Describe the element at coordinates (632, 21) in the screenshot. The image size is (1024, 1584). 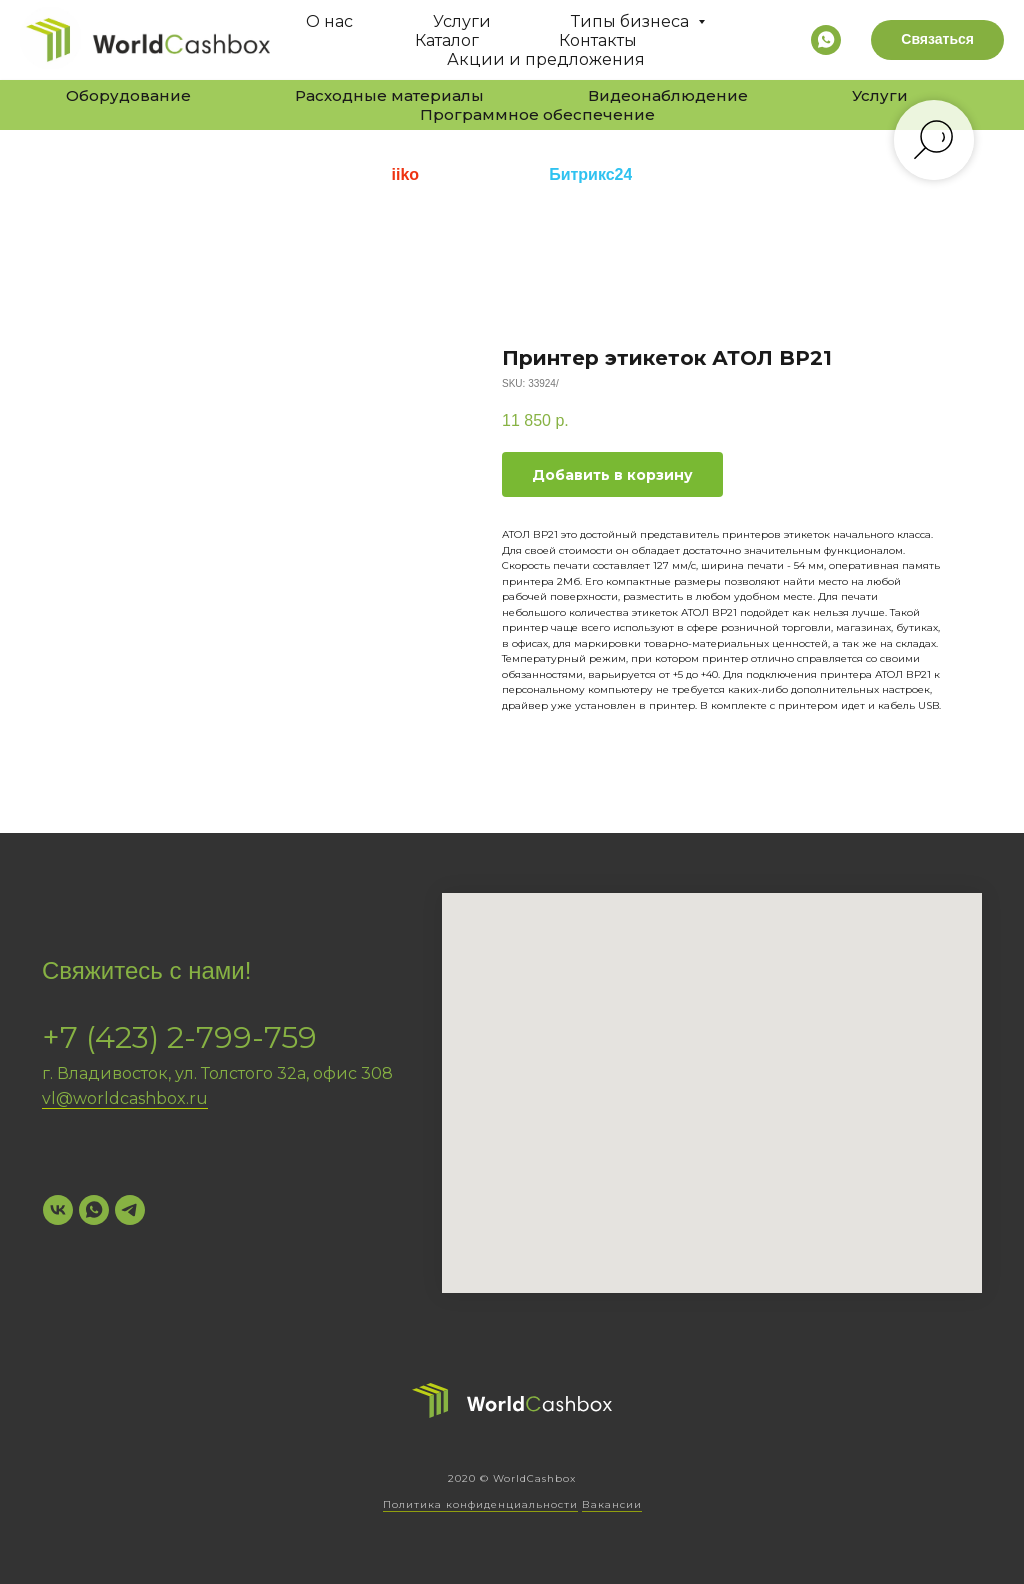
I see `Типы бизнеса [button]` at that location.